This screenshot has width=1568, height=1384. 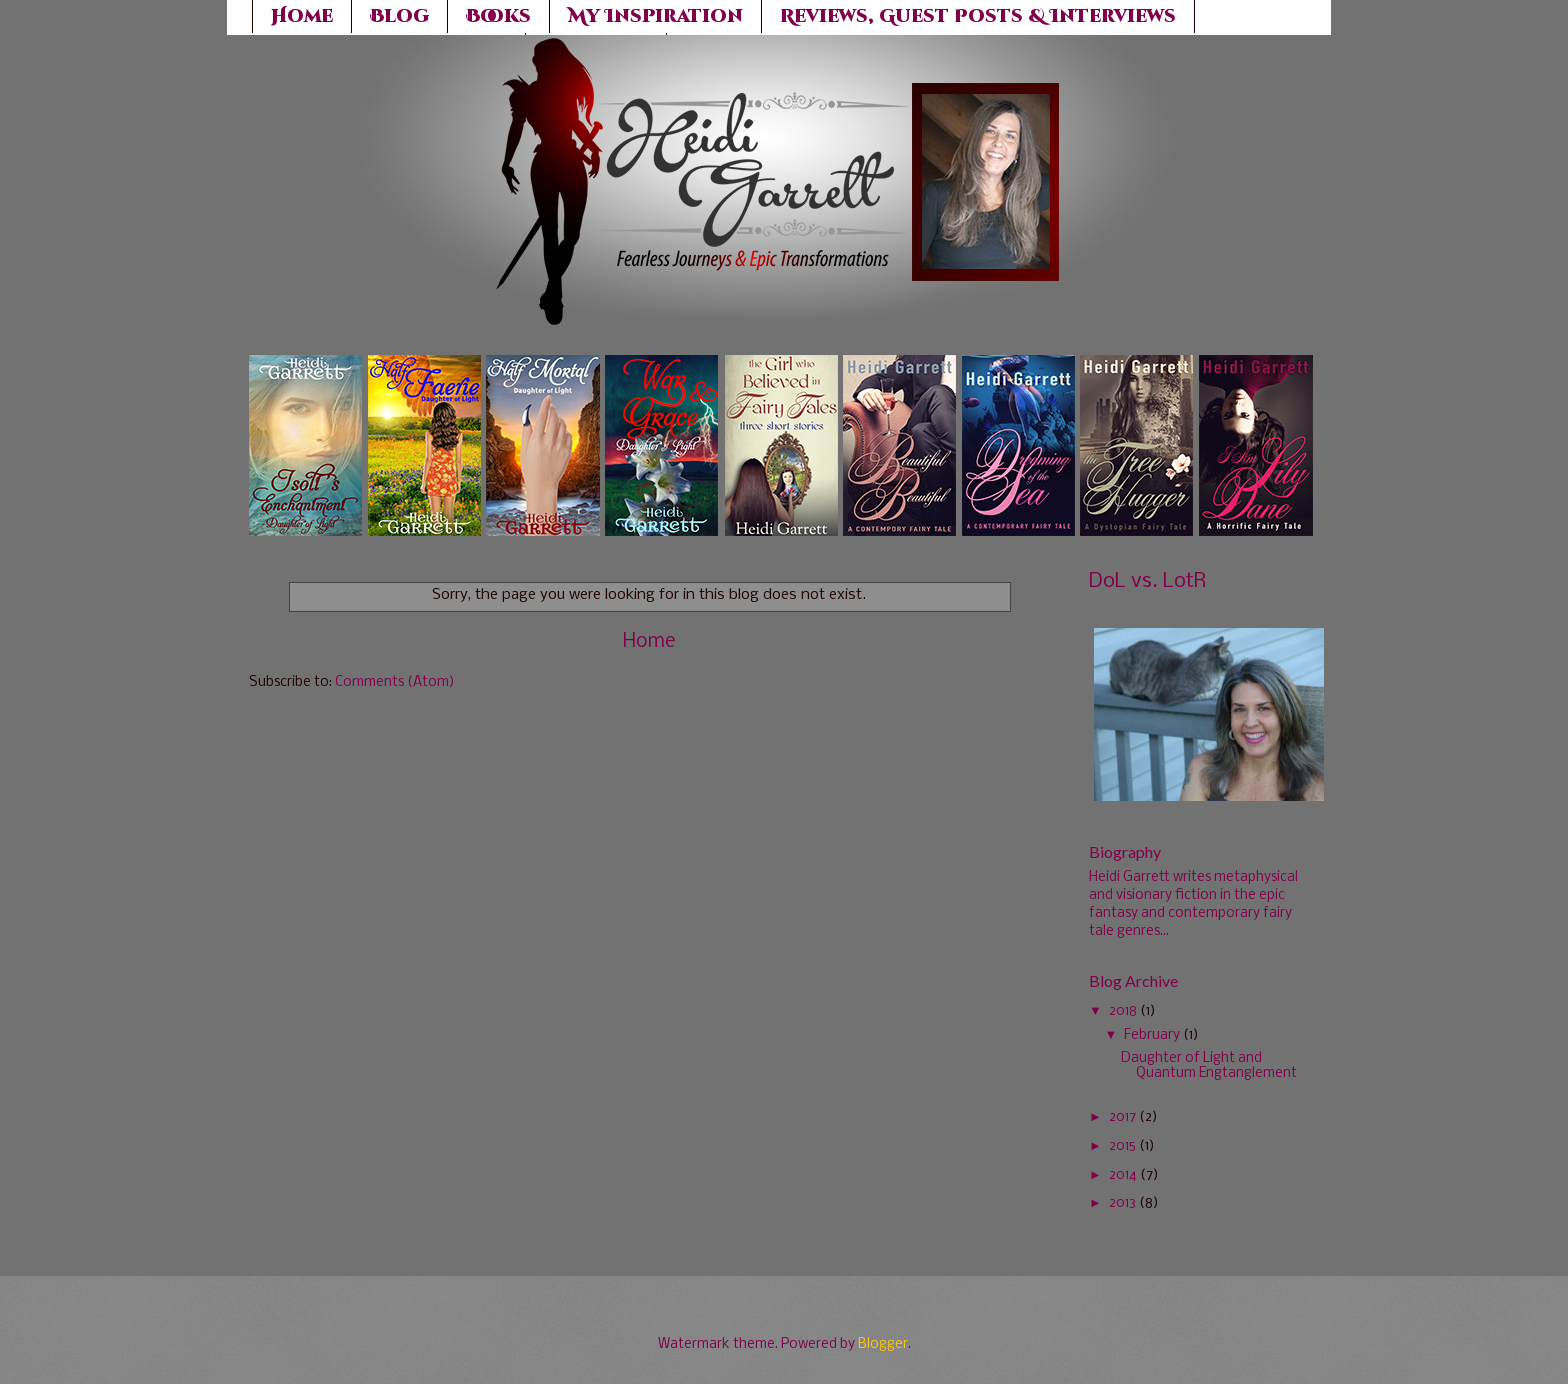 I want to click on 2017, so click(x=1122, y=1117).